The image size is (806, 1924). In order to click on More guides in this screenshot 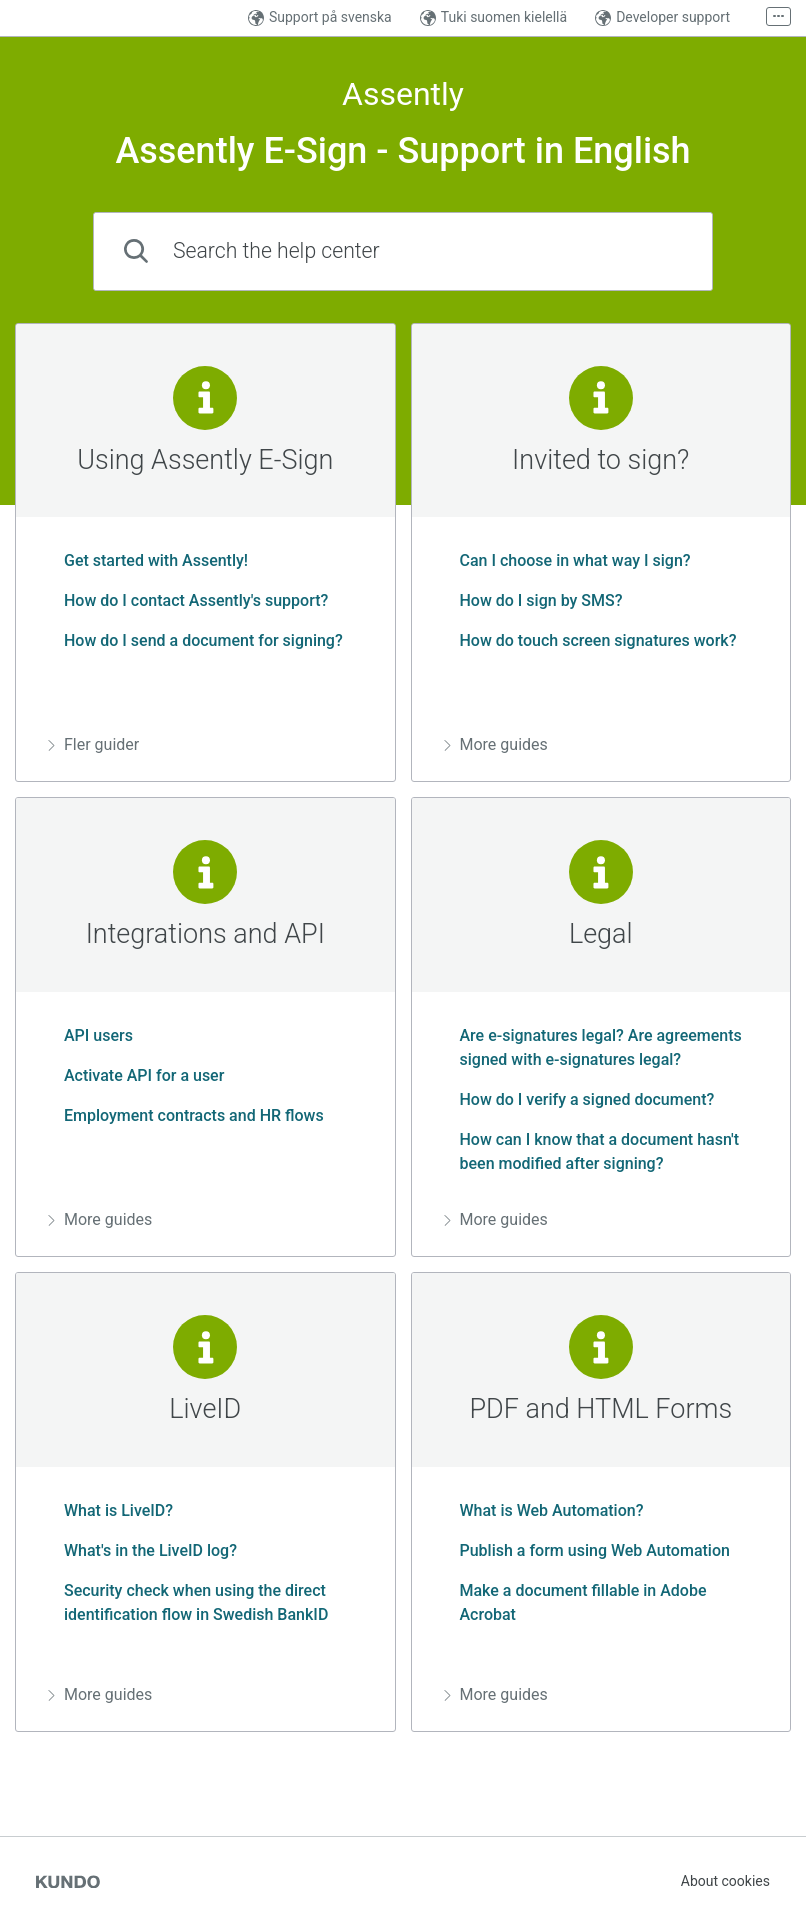, I will do `click(496, 744)`.